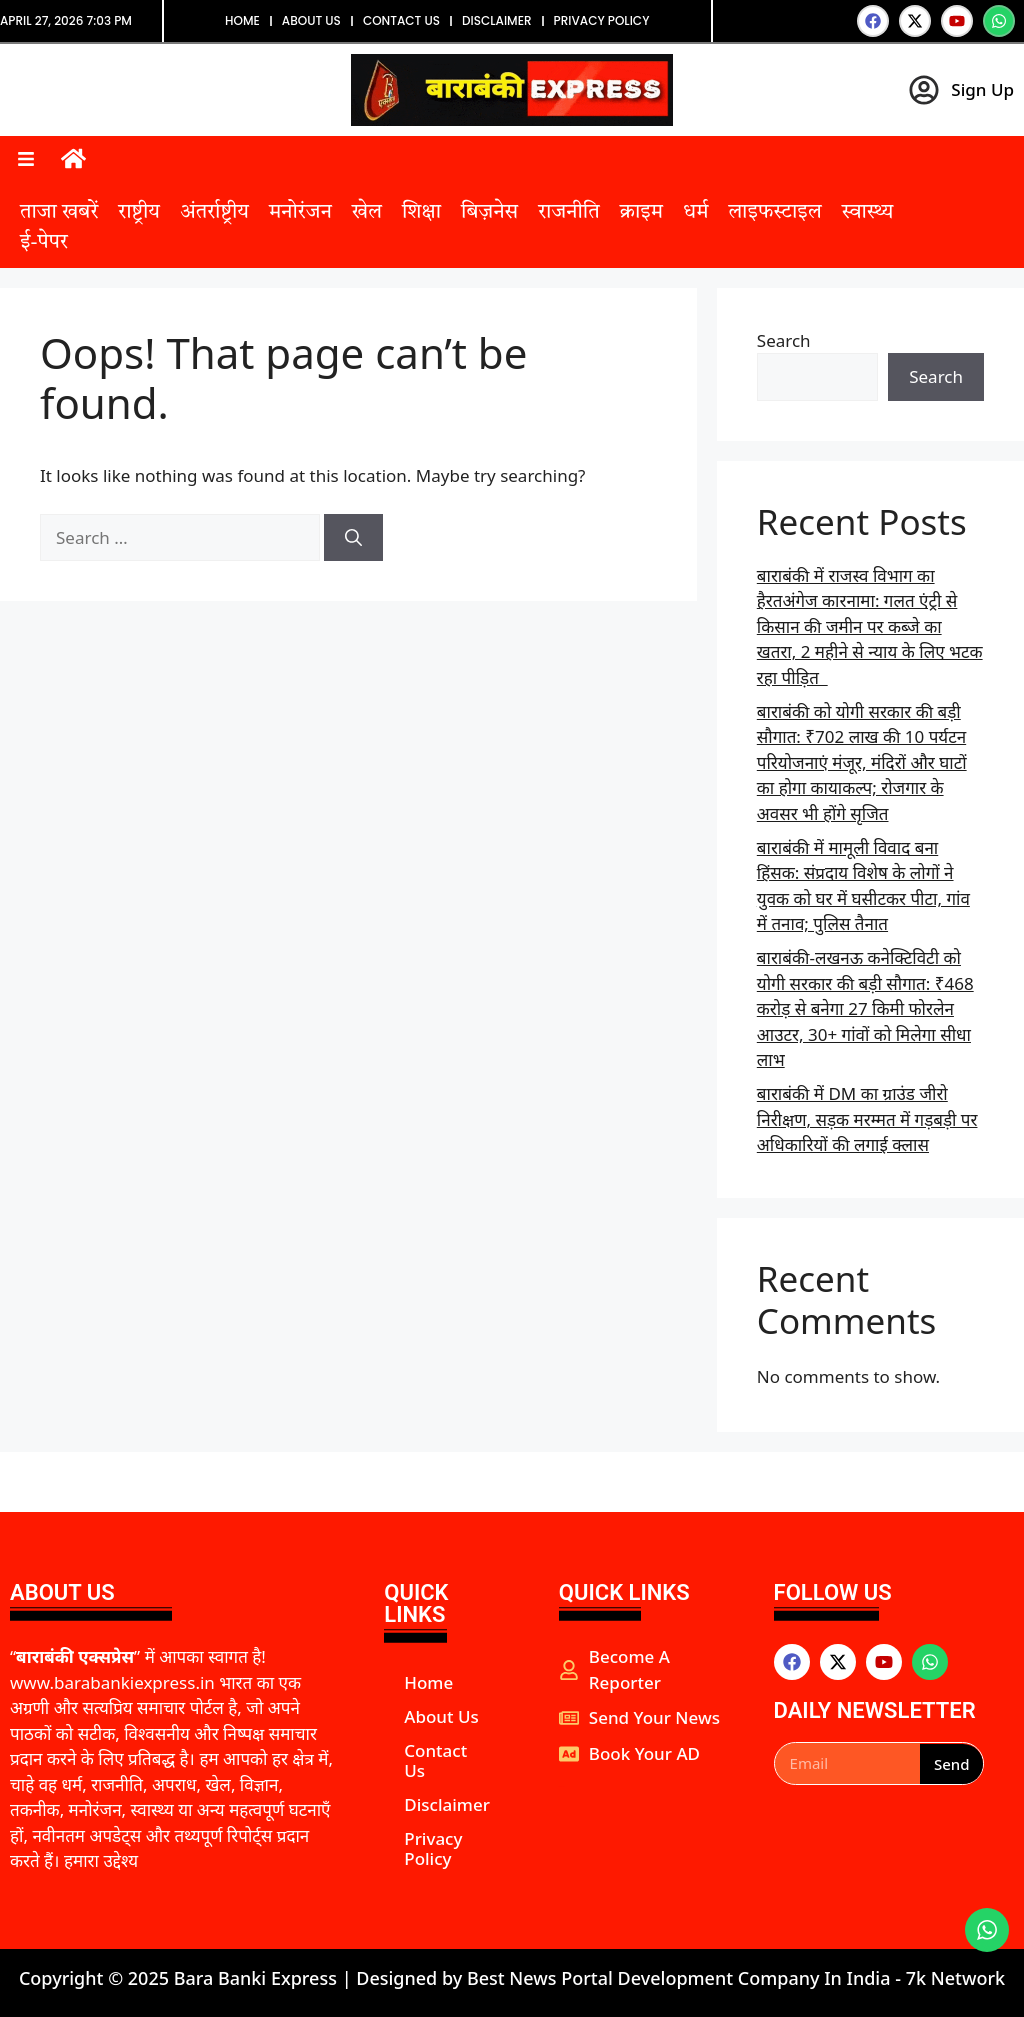 This screenshot has height=2017, width=1024. I want to click on खेल, so click(367, 213).